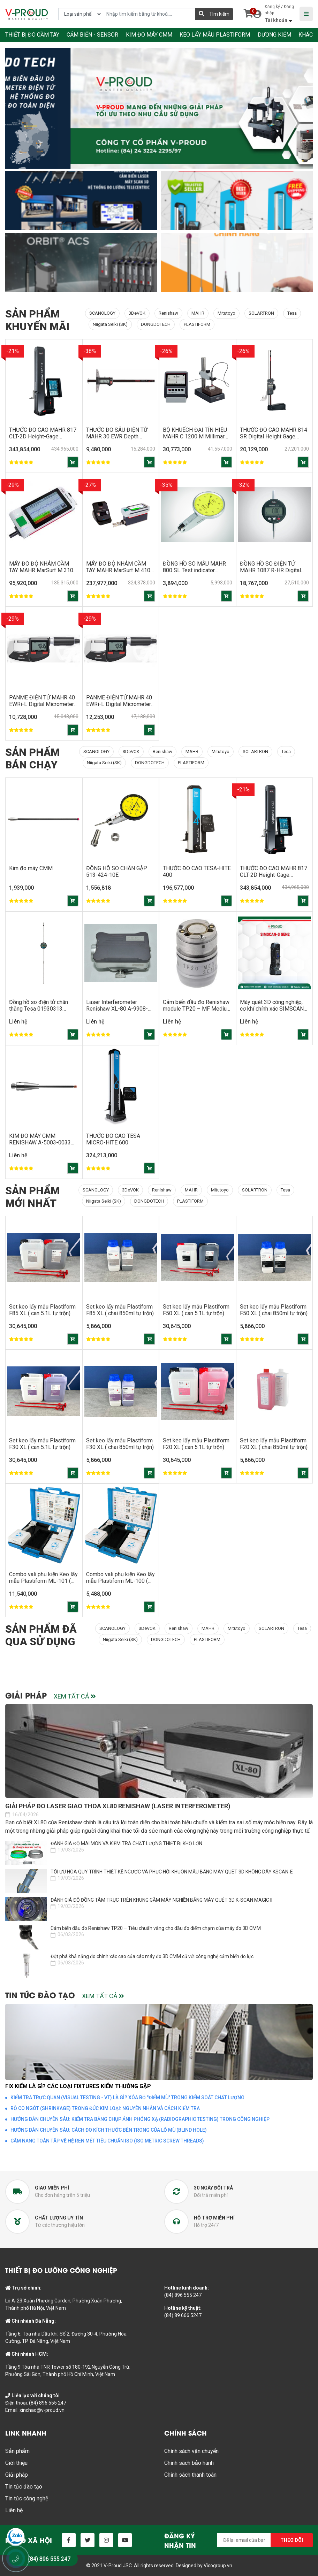 This screenshot has width=318, height=2576. What do you see at coordinates (108, 2129) in the screenshot?
I see `HƯỚNG DẪN CHUYÊN SÂU: CÁCH ĐO KÍCH THƯỚC BÊN TRONG CỦA LỖ MÙ (BLIND HOLE)` at bounding box center [108, 2129].